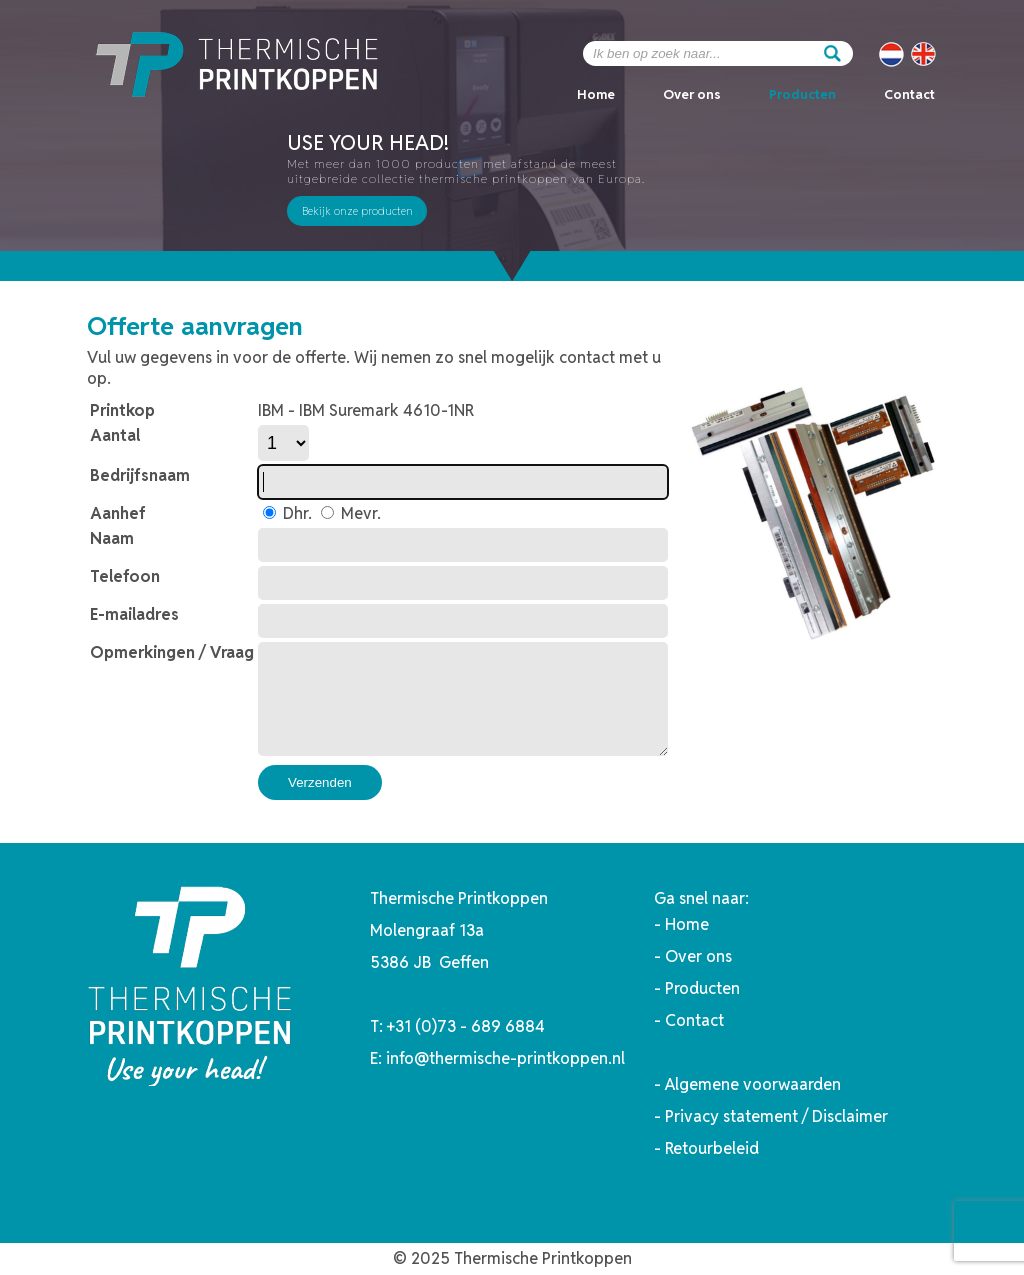  I want to click on Privacy statement / Disclaimer, so click(776, 1116).